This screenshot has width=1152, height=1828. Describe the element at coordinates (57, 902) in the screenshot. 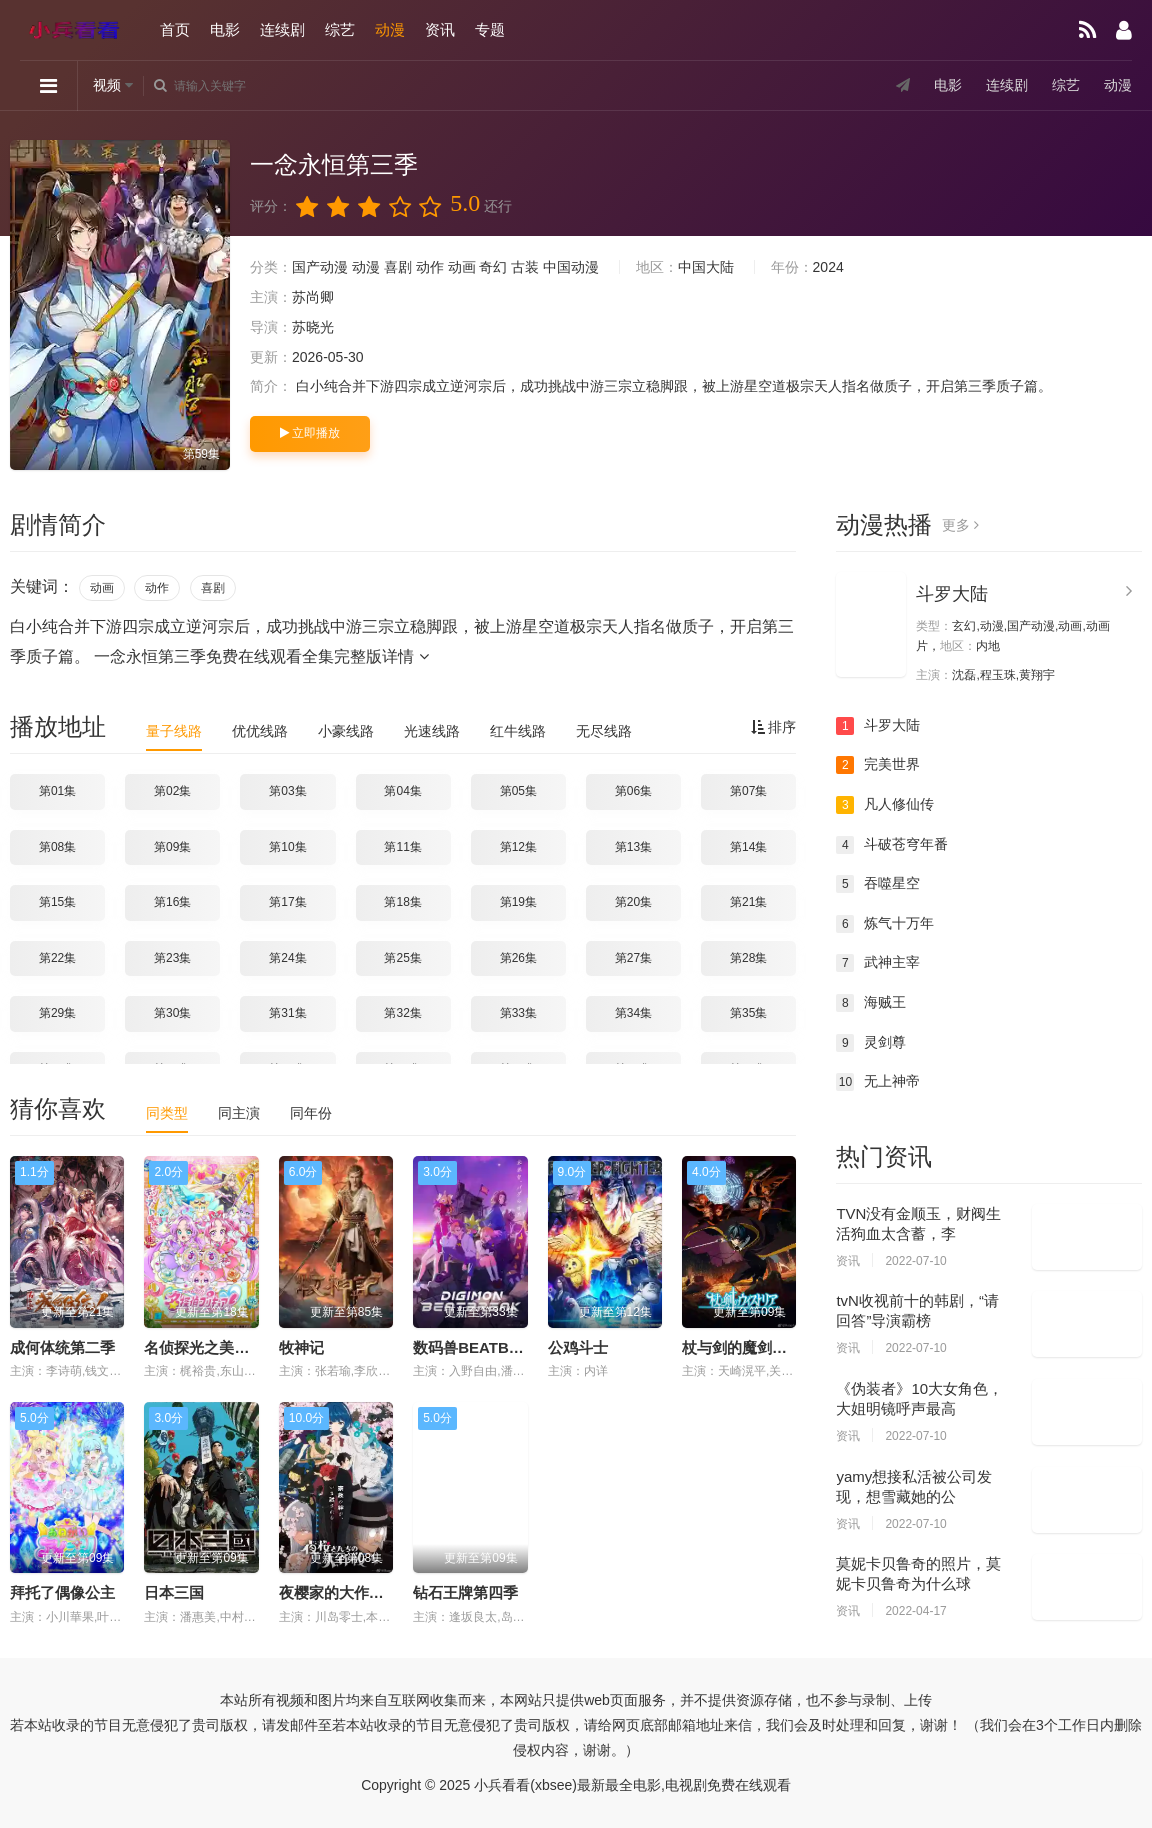

I see `第15集` at that location.